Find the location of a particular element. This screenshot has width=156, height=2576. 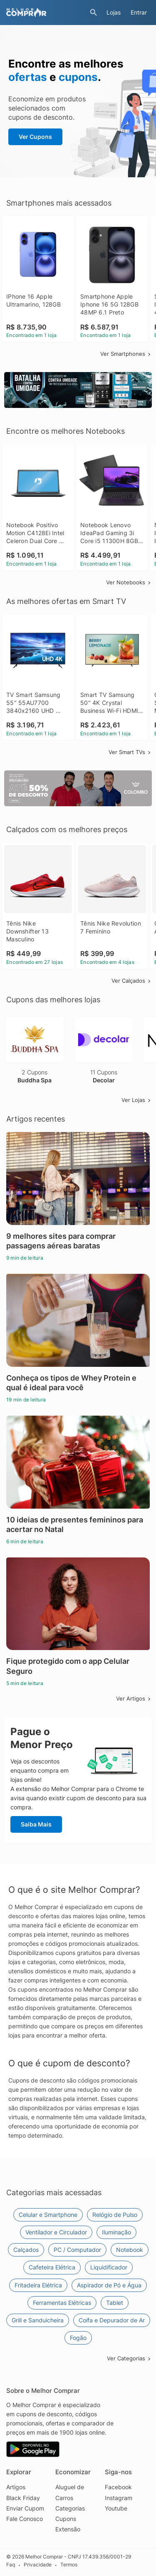

Fale Conosco is located at coordinates (24, 2518).